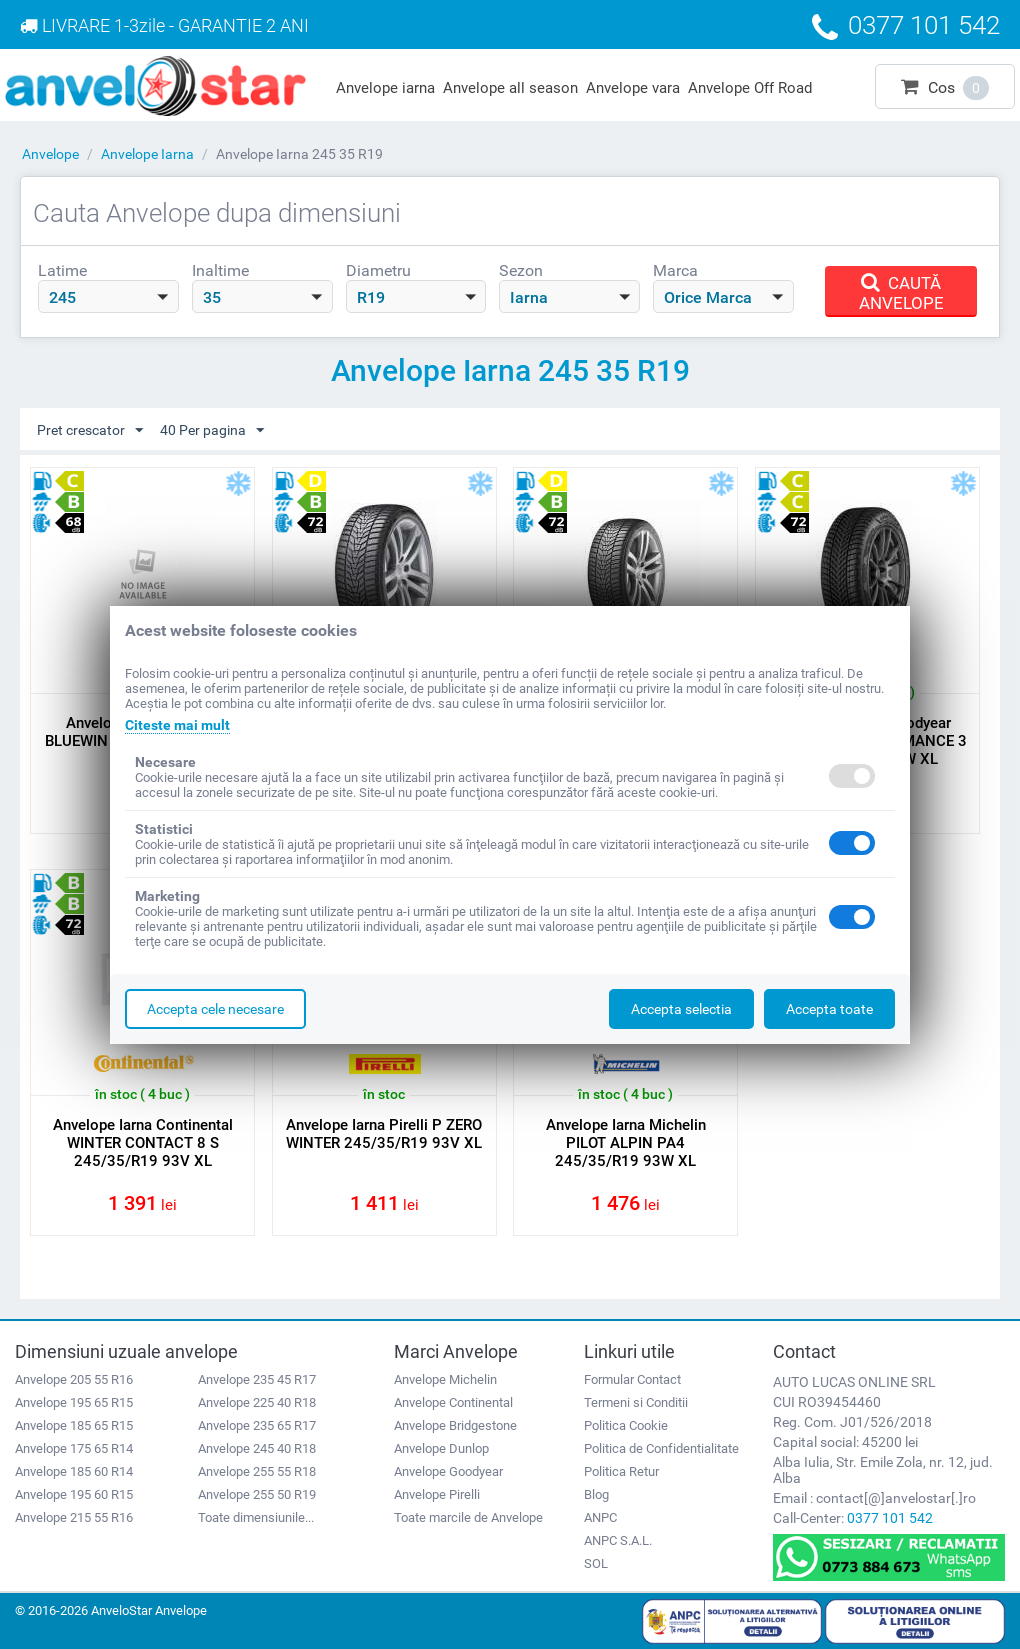 The height and width of the screenshot is (1649, 1020). Describe the element at coordinates (257, 1448) in the screenshot. I see `Anvelope 245 40 R18` at that location.